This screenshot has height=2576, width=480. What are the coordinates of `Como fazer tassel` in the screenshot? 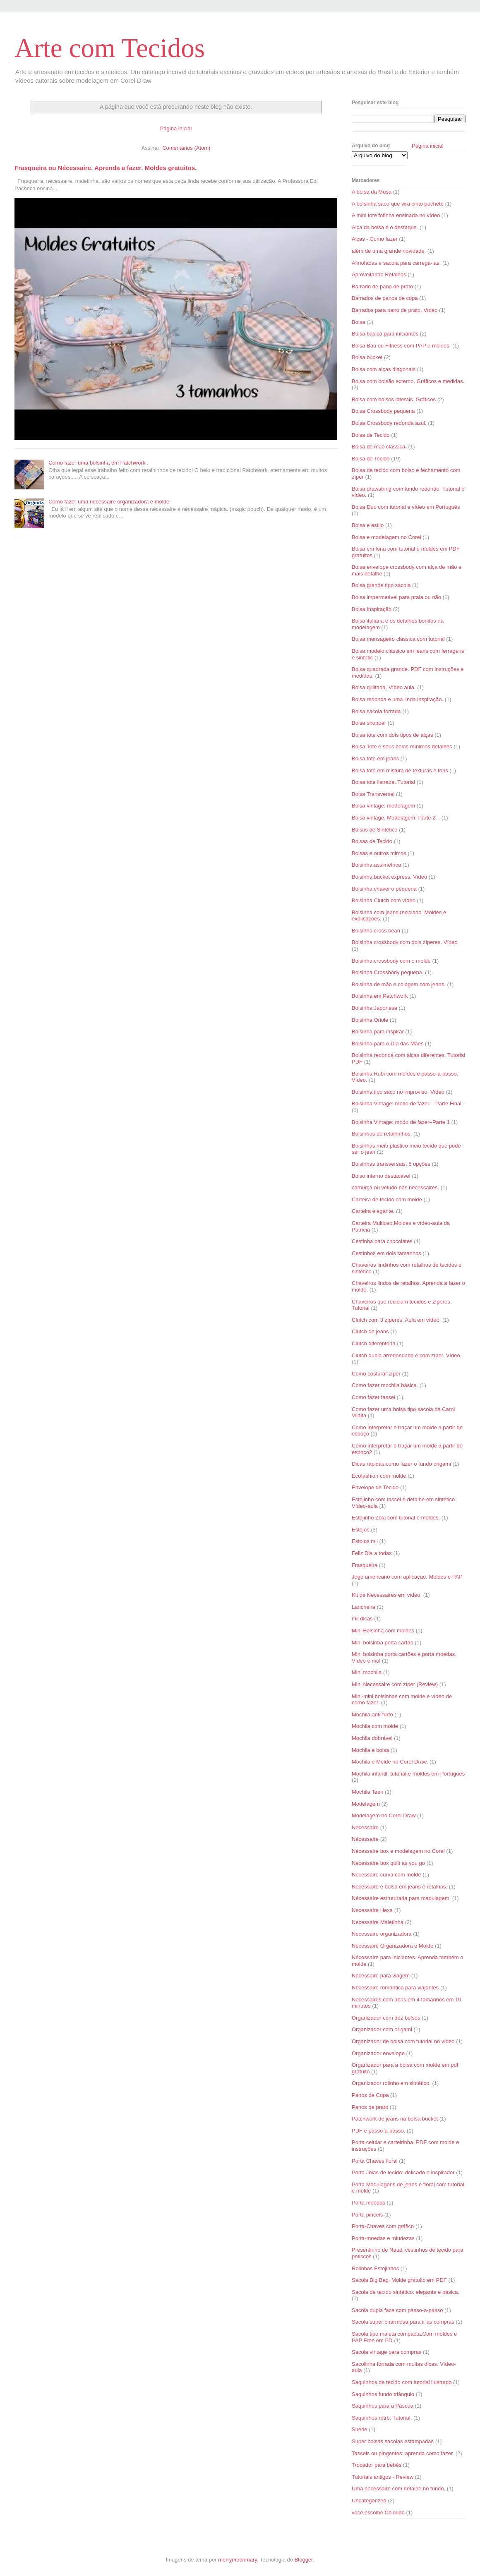 It's located at (373, 1397).